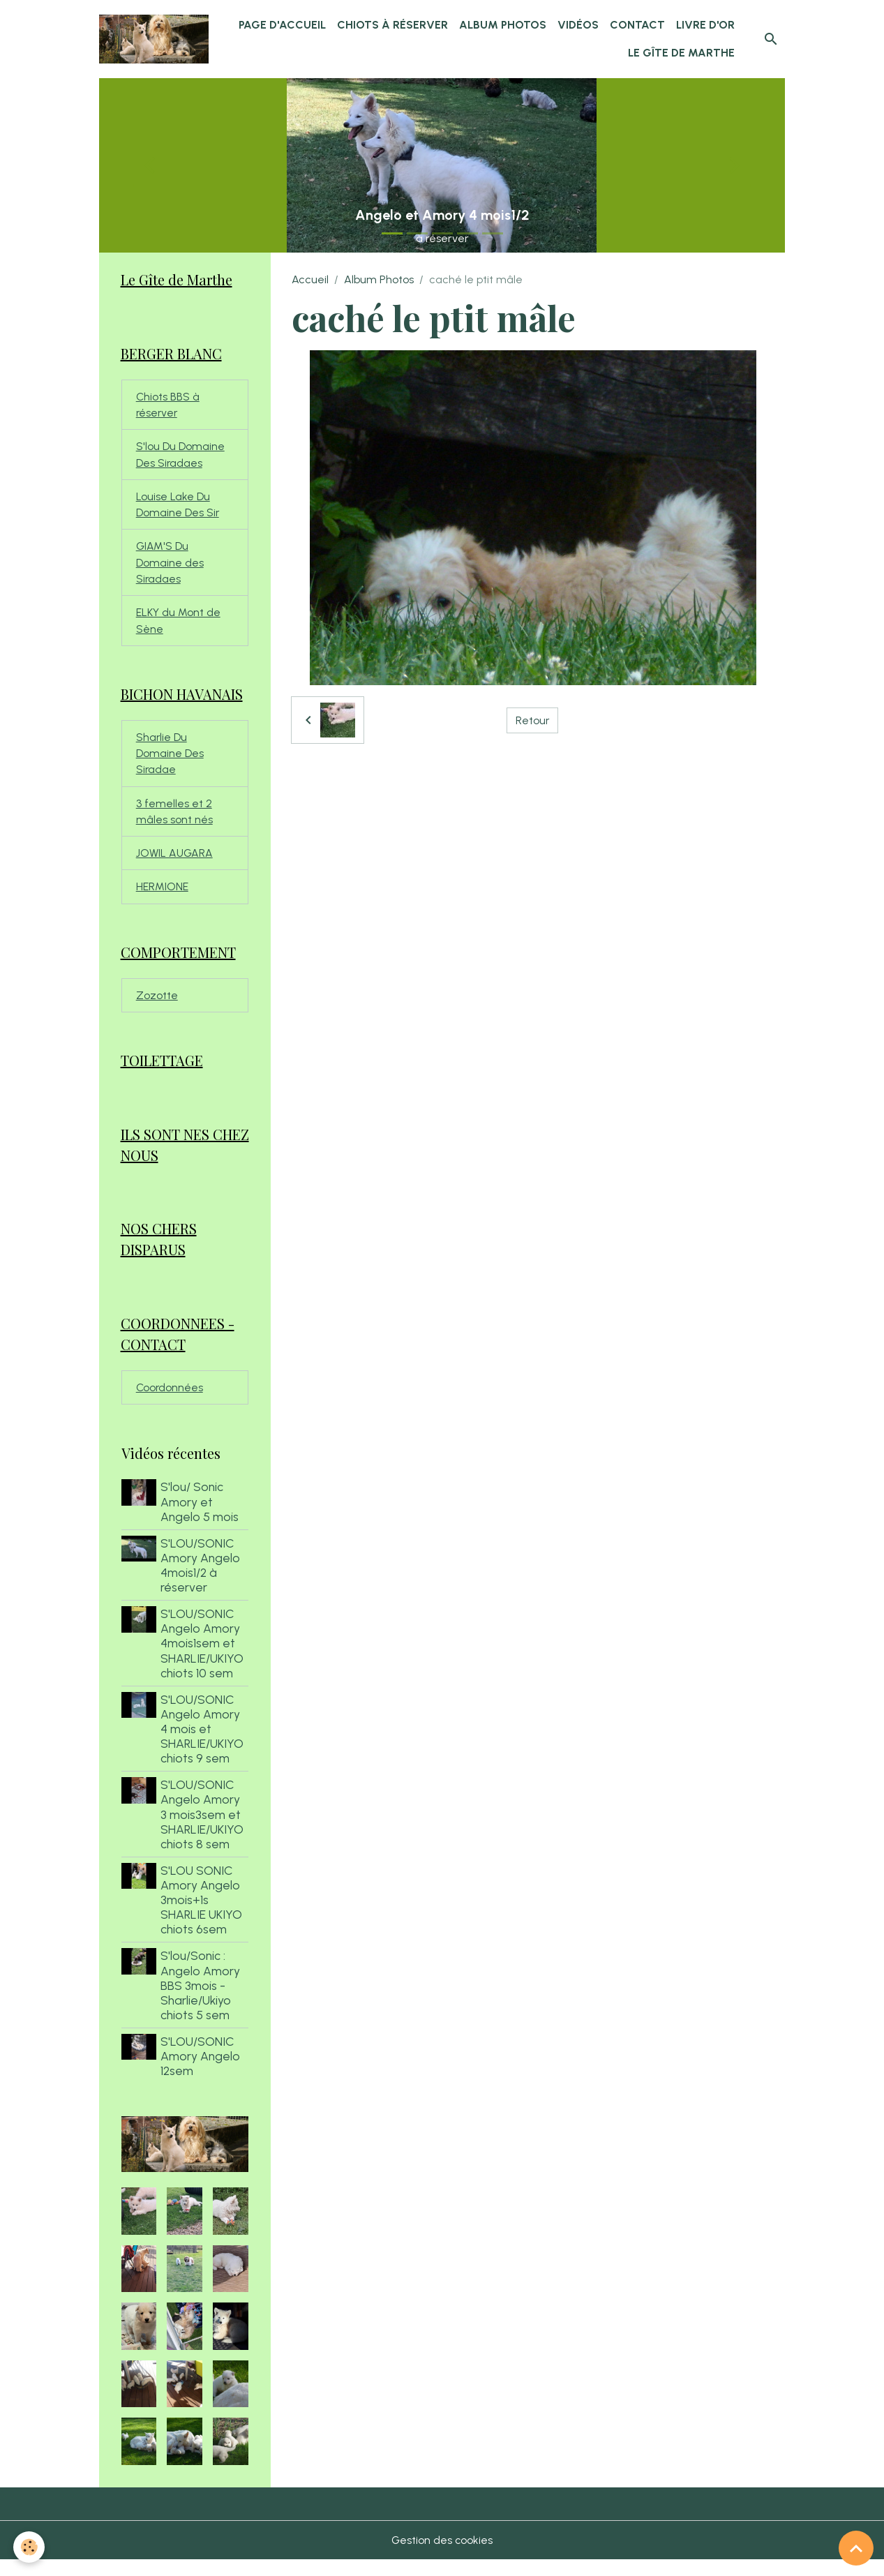 This screenshot has height=2576, width=884. What do you see at coordinates (442, 2556) in the screenshot?
I see `Gestion des cookies` at bounding box center [442, 2556].